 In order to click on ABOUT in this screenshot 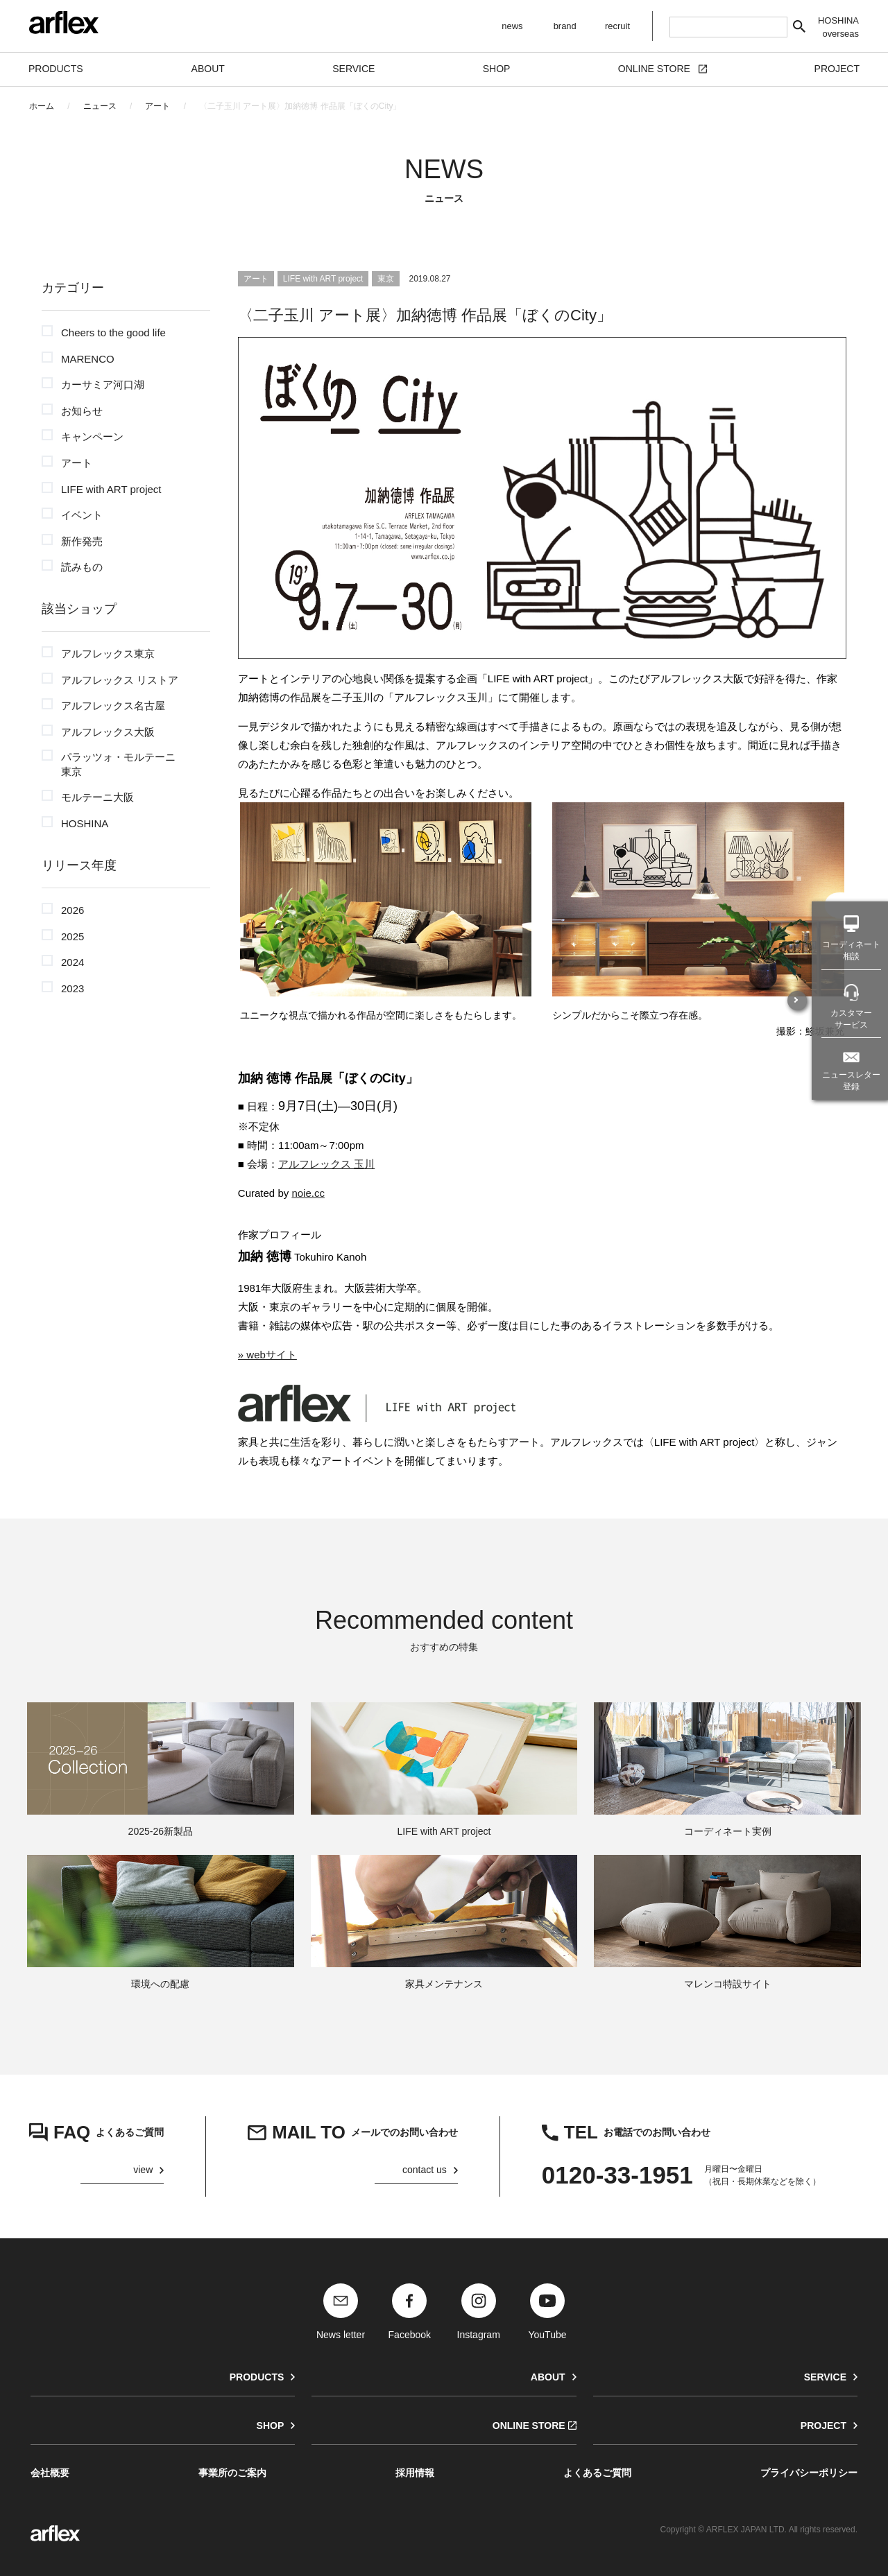, I will do `click(548, 2377)`.